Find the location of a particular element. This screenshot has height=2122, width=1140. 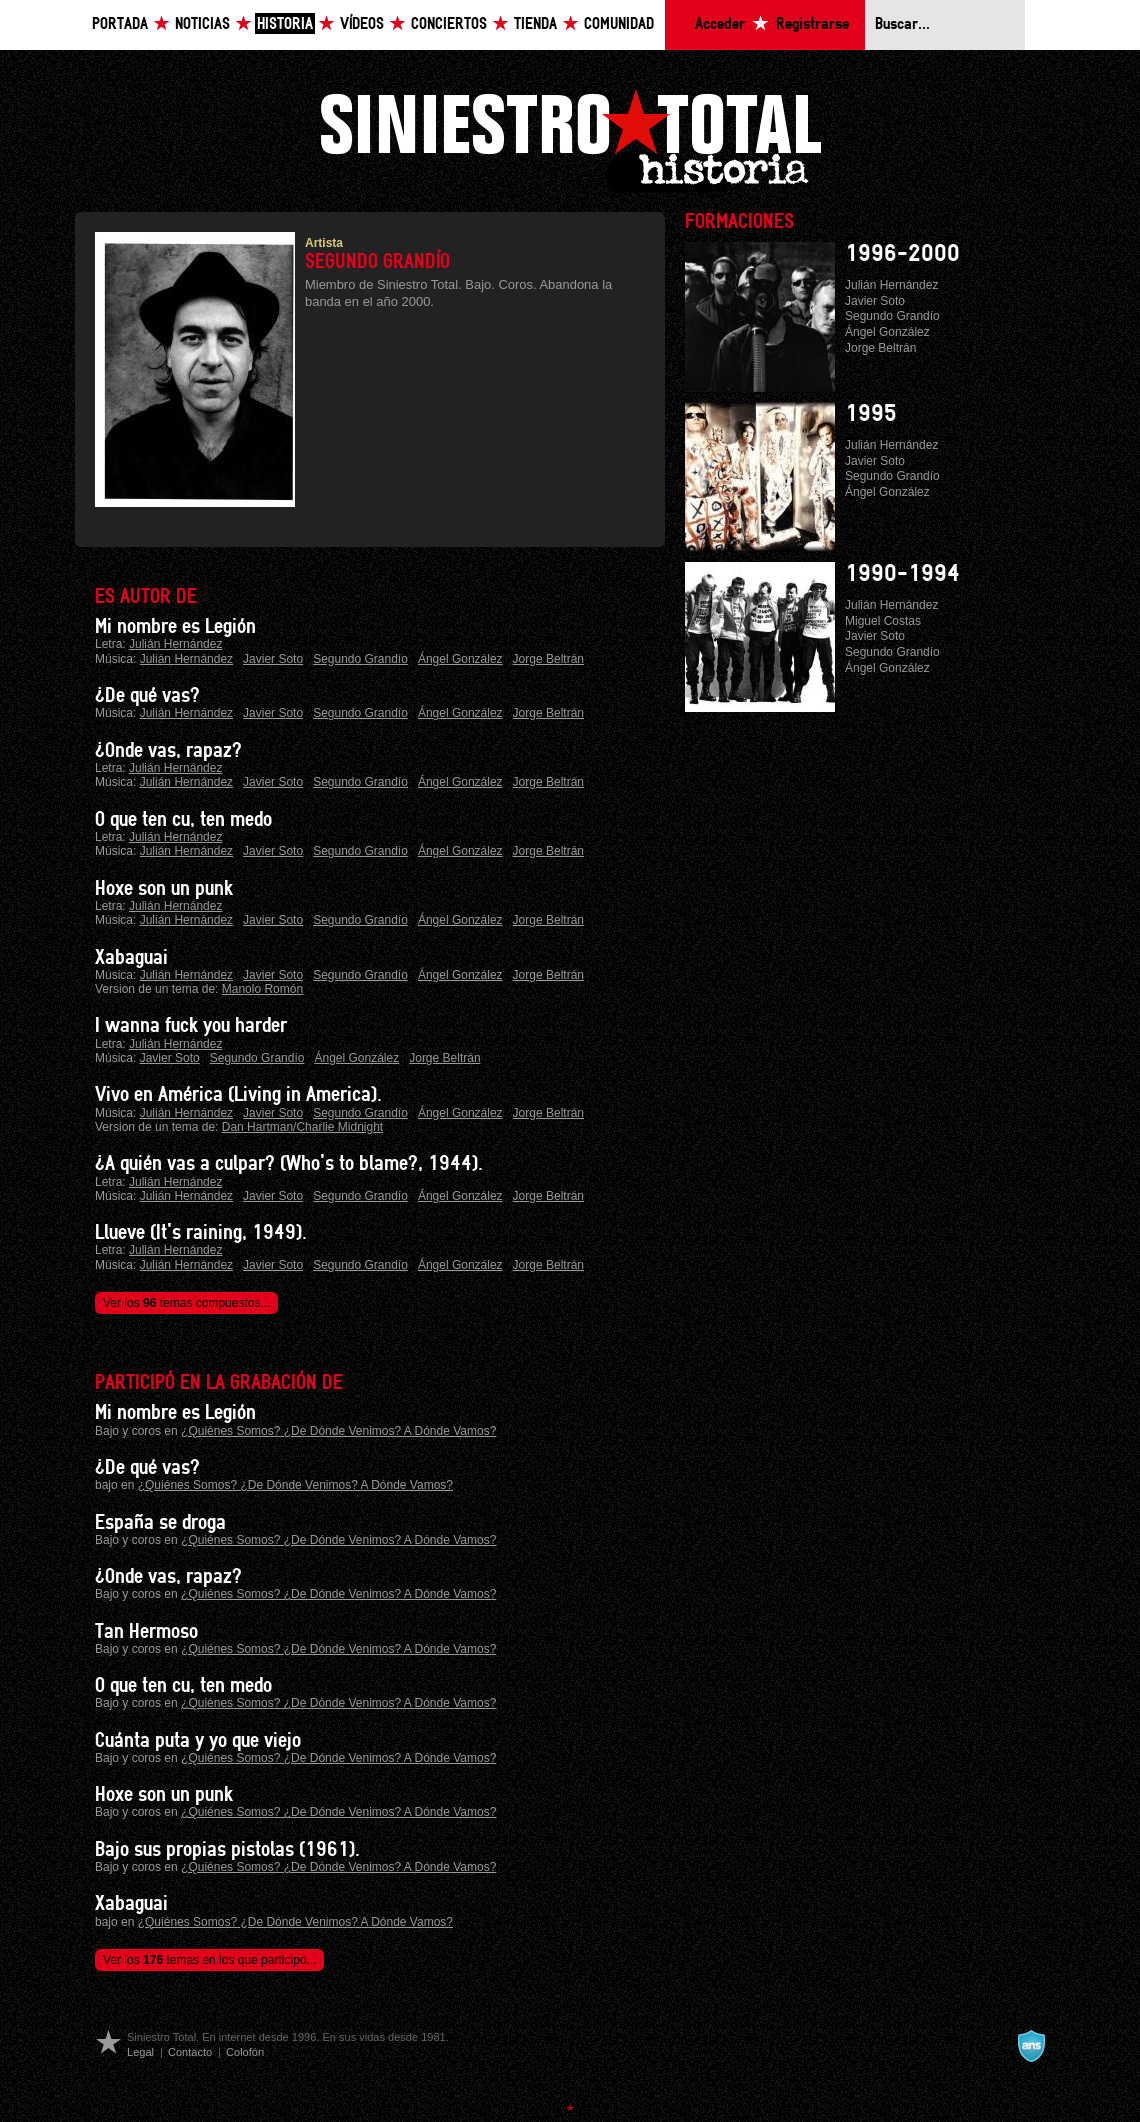

A navalla suíza is located at coordinates (1031, 2046).